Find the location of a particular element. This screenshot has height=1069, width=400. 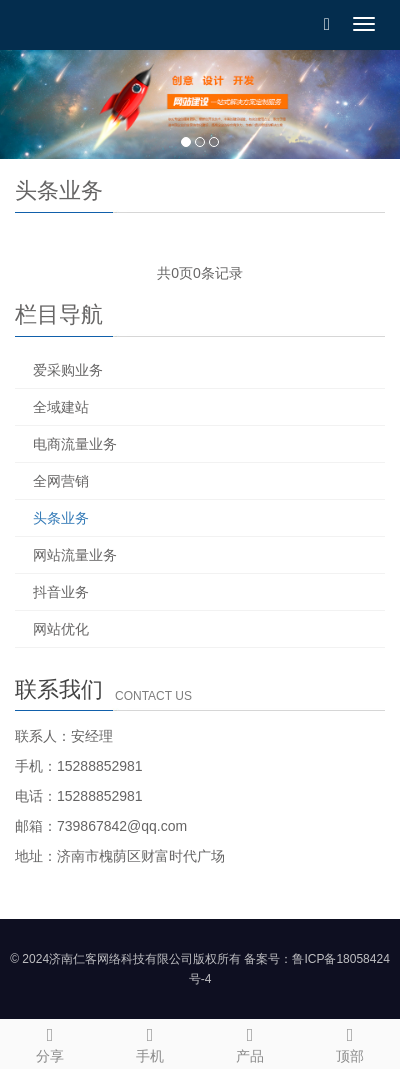

全域建站 is located at coordinates (61, 407).